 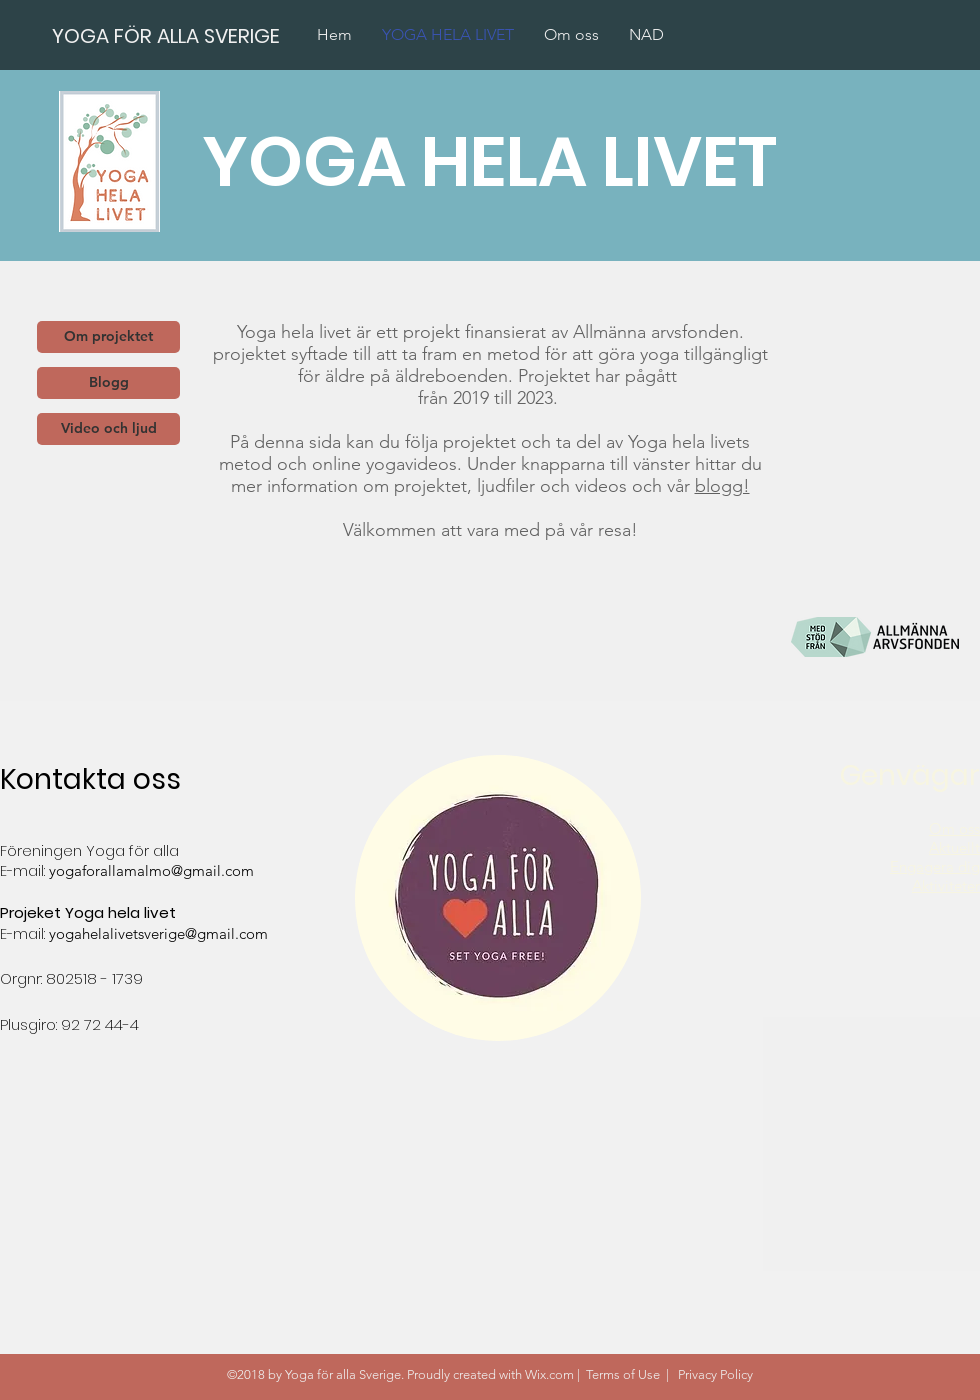 What do you see at coordinates (162, 933) in the screenshot?
I see `ogahelalivetsverige@gmail.com` at bounding box center [162, 933].